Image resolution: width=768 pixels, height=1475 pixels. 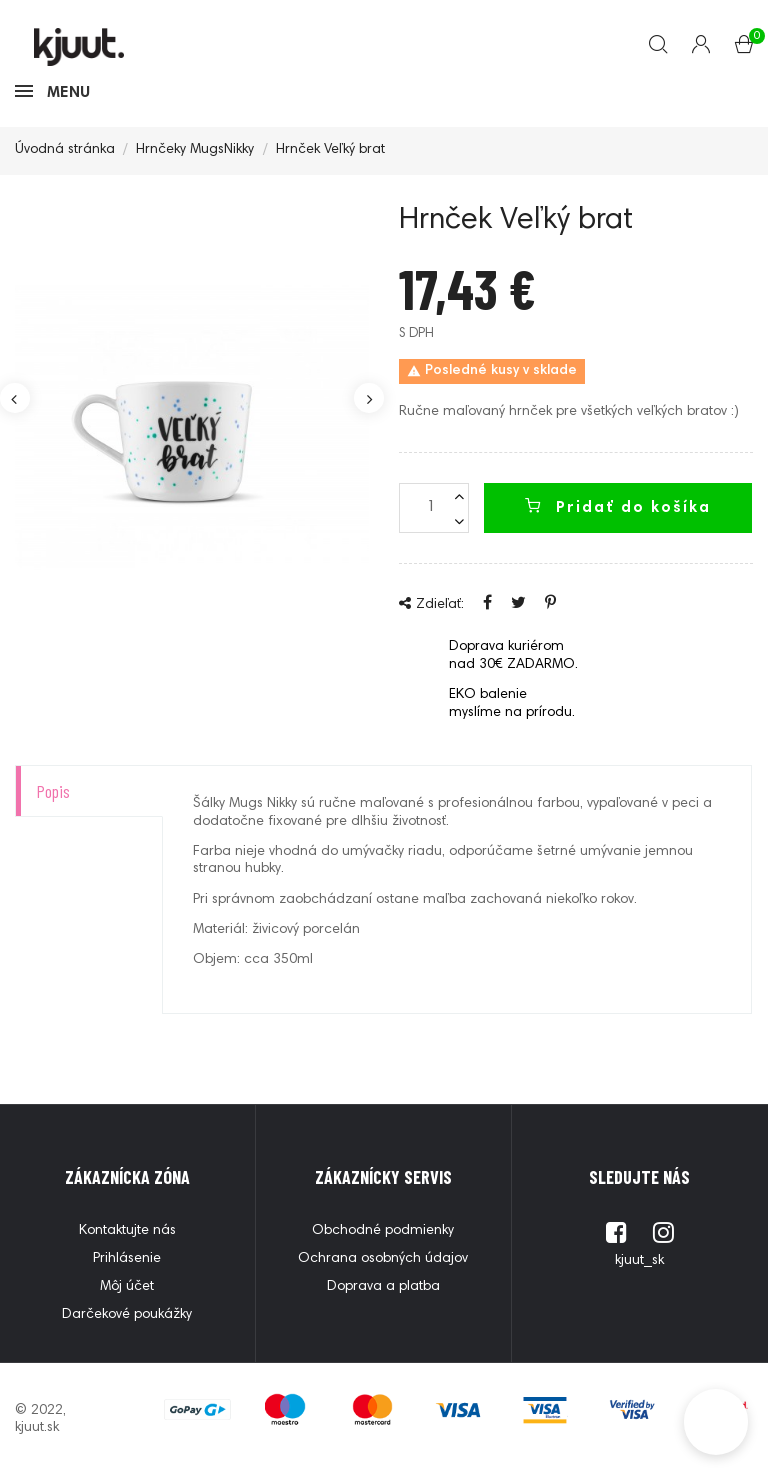 I want to click on Obchodné podmienky, so click(x=383, y=1231).